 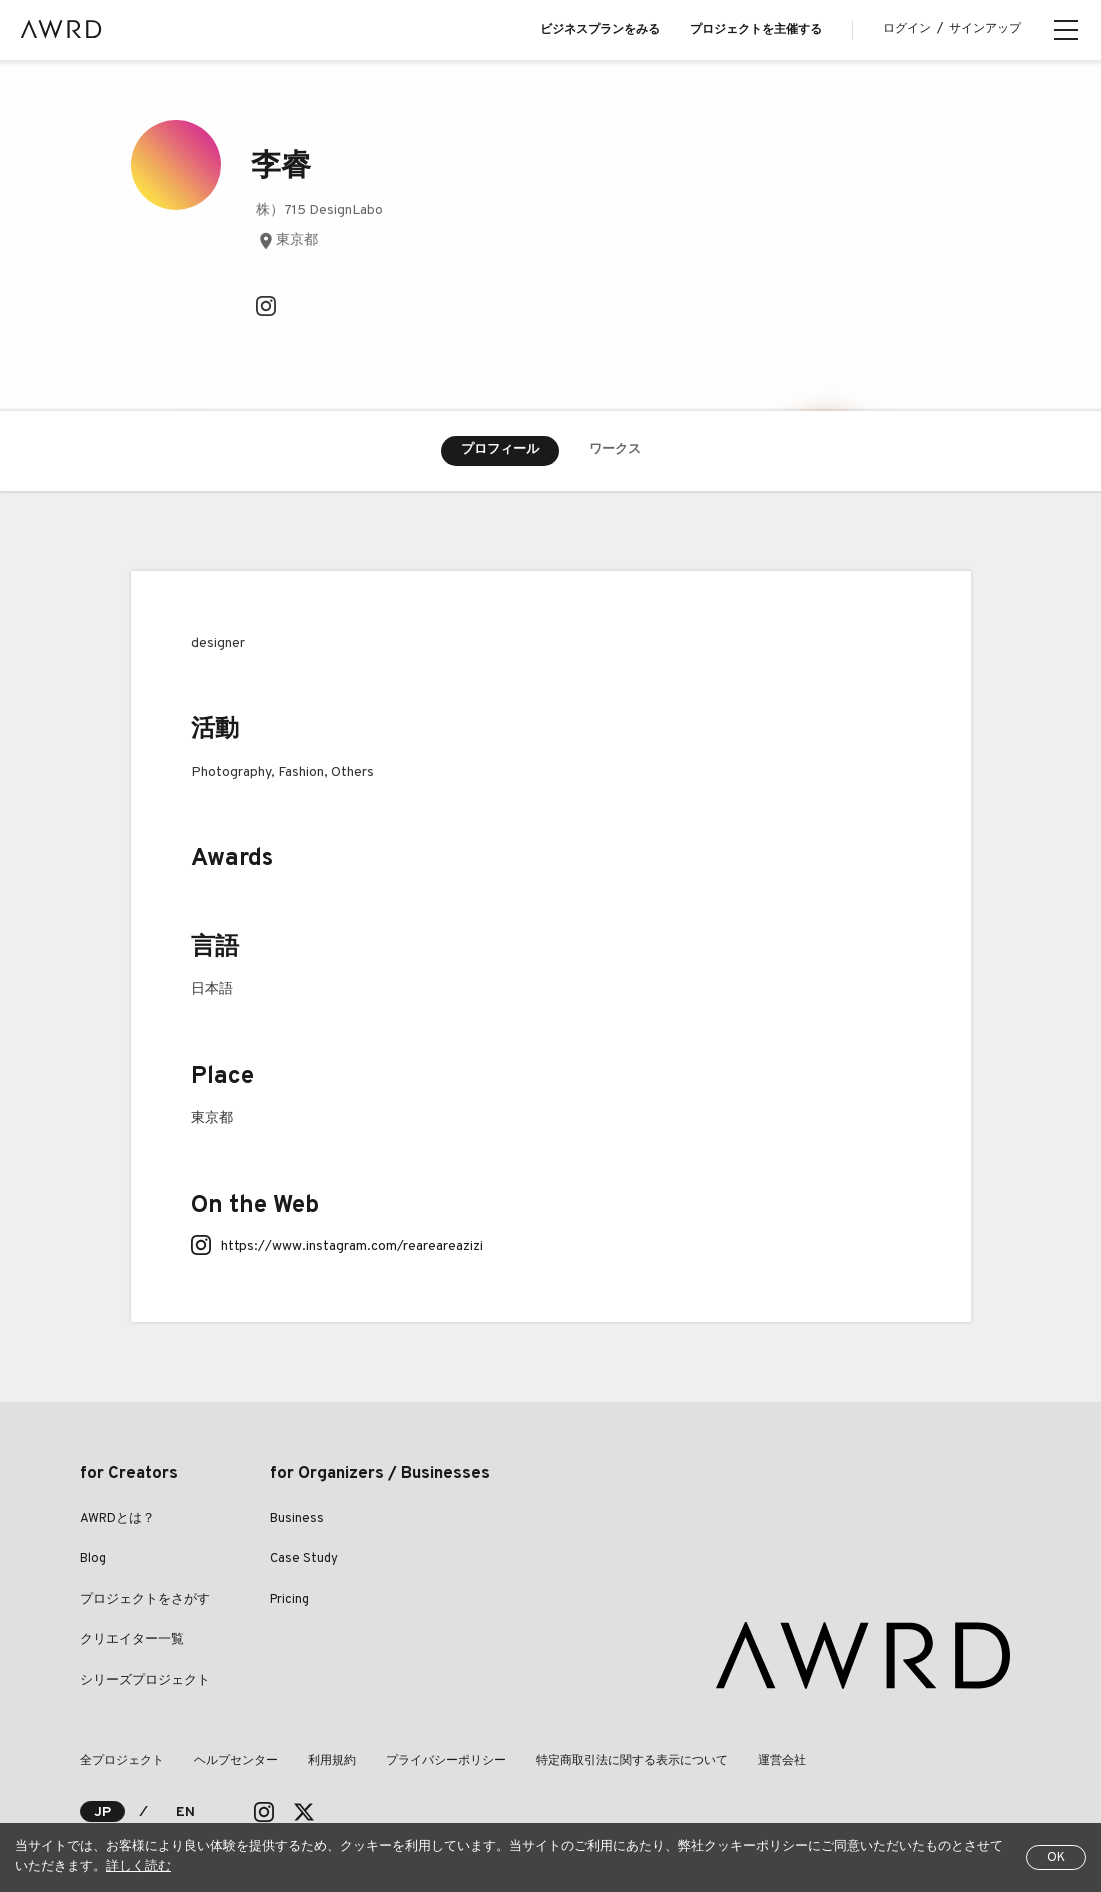 I want to click on 詳しく読む, so click(x=138, y=1867).